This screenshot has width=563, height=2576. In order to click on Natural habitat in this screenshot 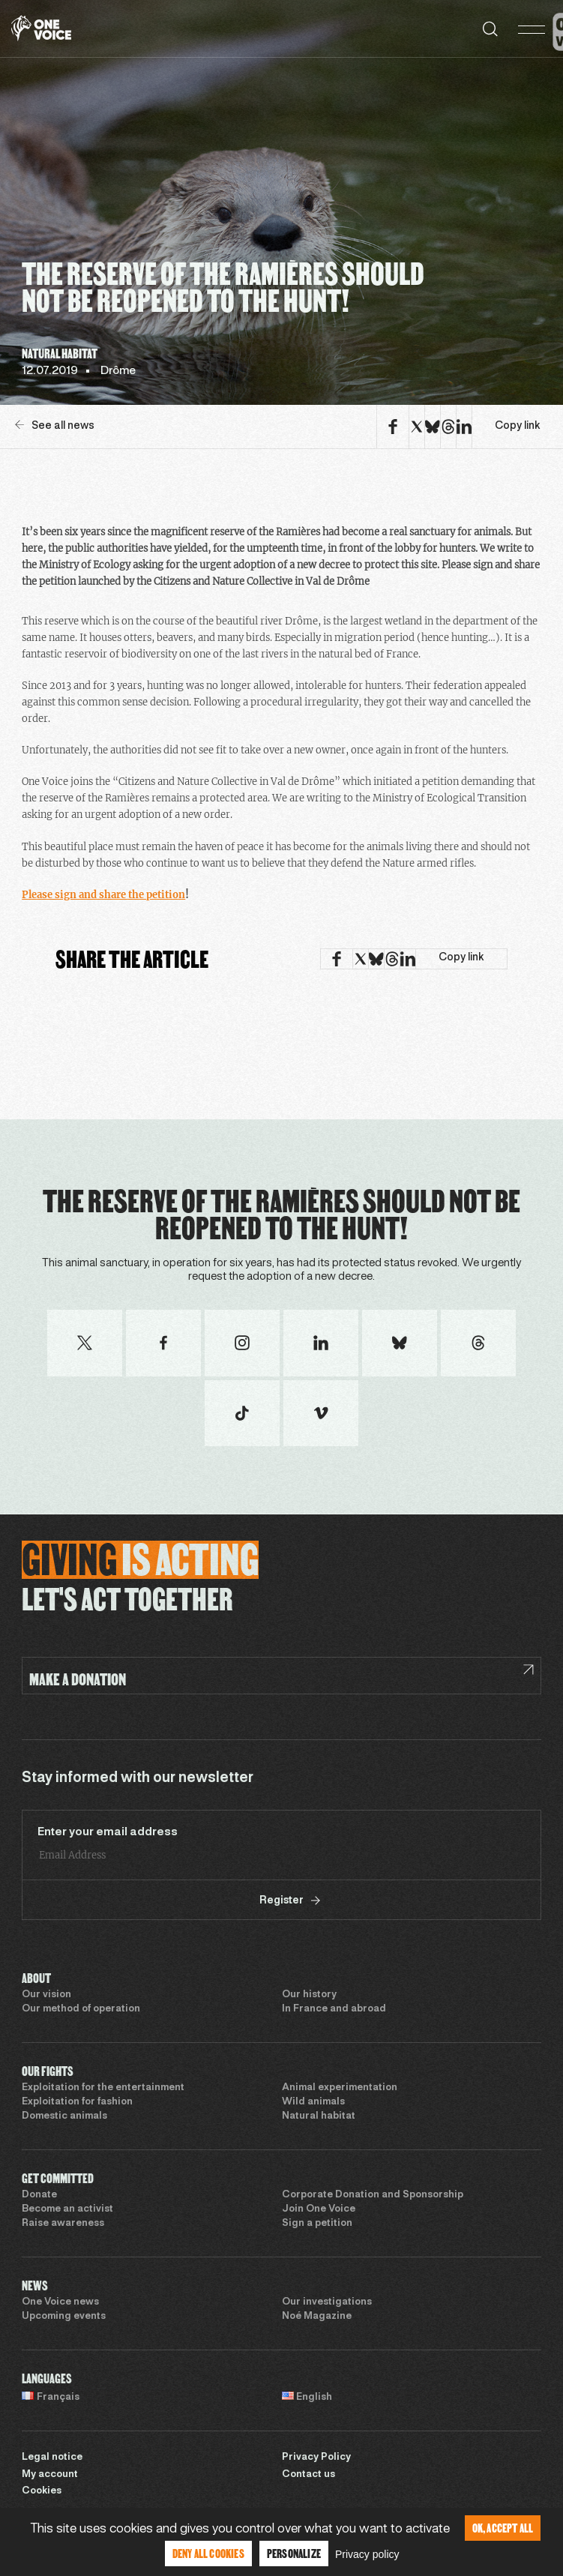, I will do `click(318, 2116)`.